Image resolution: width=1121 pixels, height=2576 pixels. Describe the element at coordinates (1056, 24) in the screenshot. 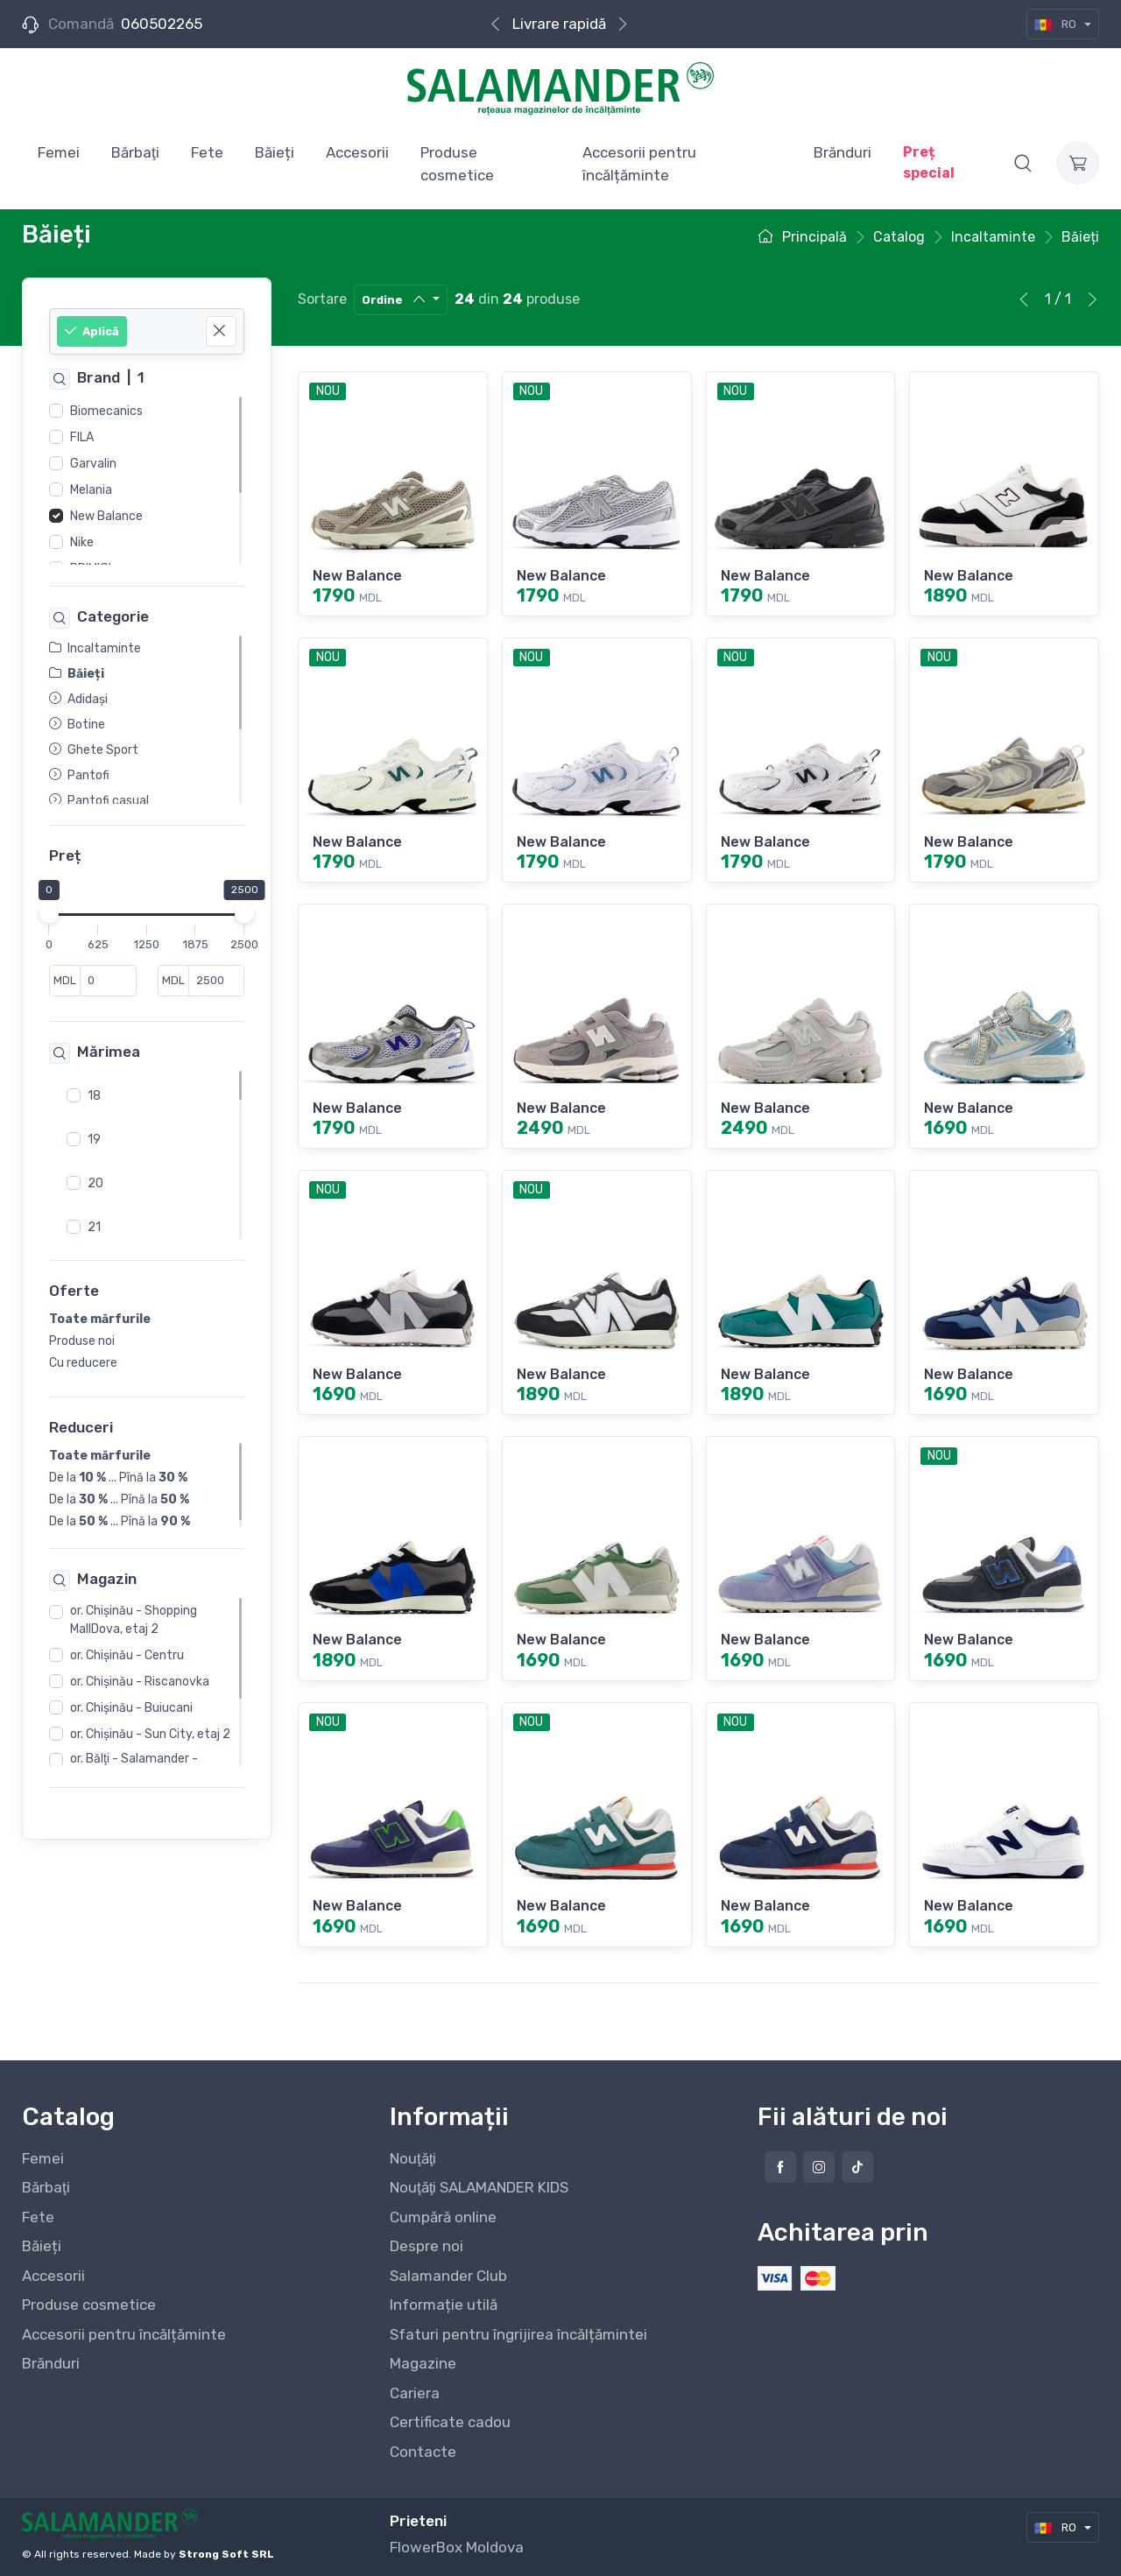

I see `RO` at that location.